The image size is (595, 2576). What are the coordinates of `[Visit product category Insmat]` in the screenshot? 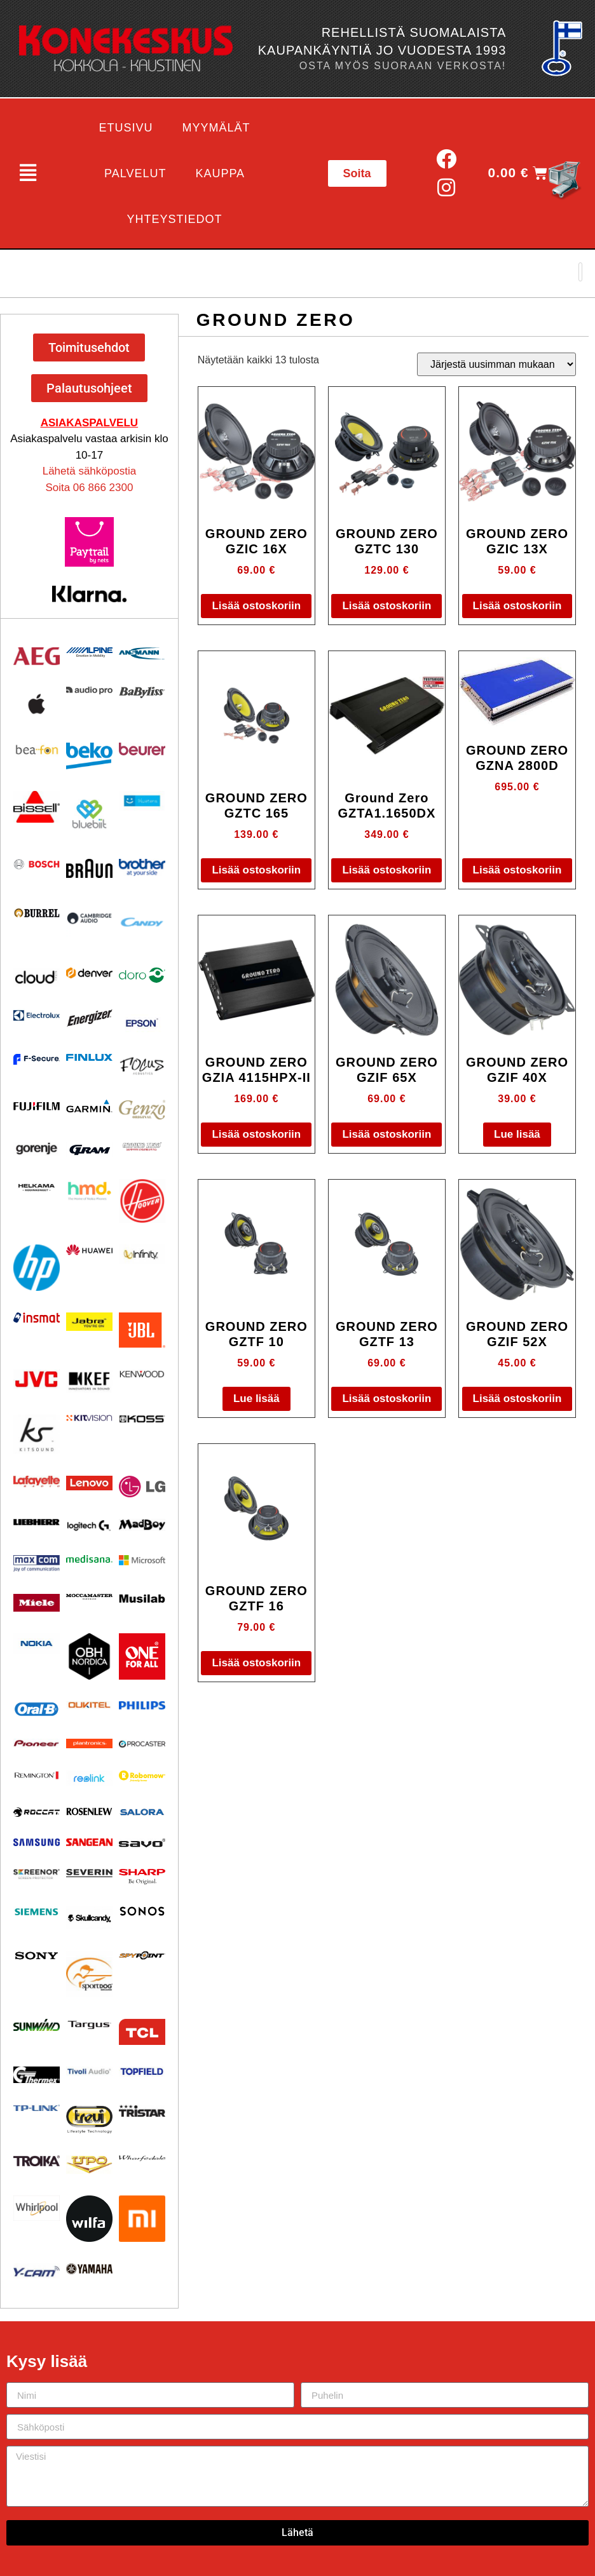 It's located at (36, 1317).